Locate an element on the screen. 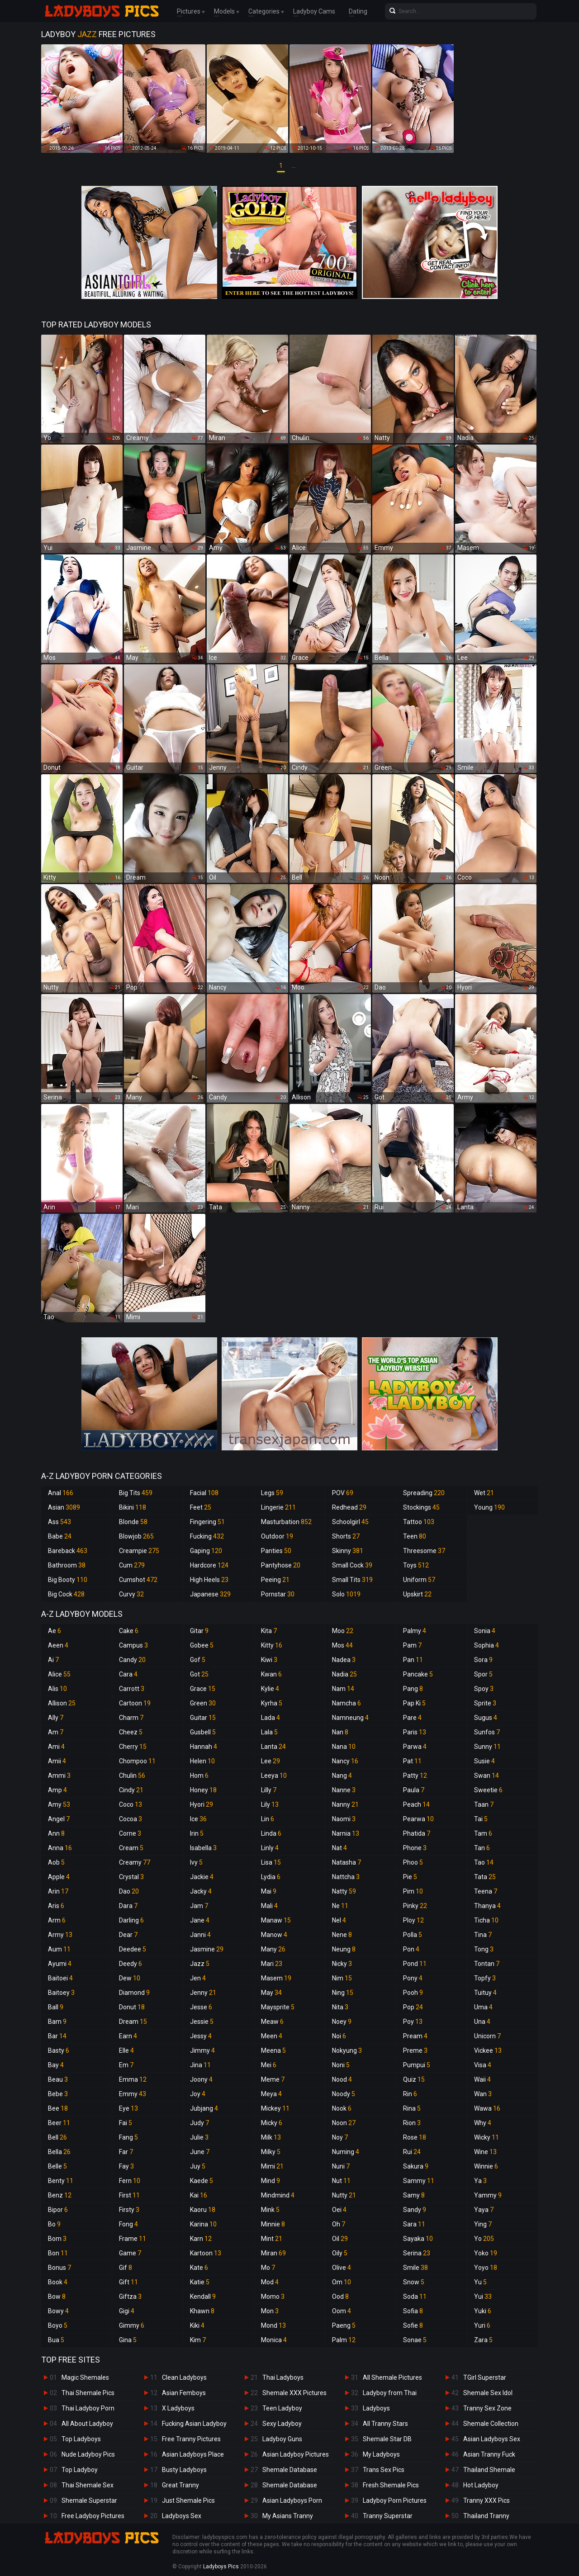 The image size is (579, 2576). Boyo is located at coordinates (57, 2325).